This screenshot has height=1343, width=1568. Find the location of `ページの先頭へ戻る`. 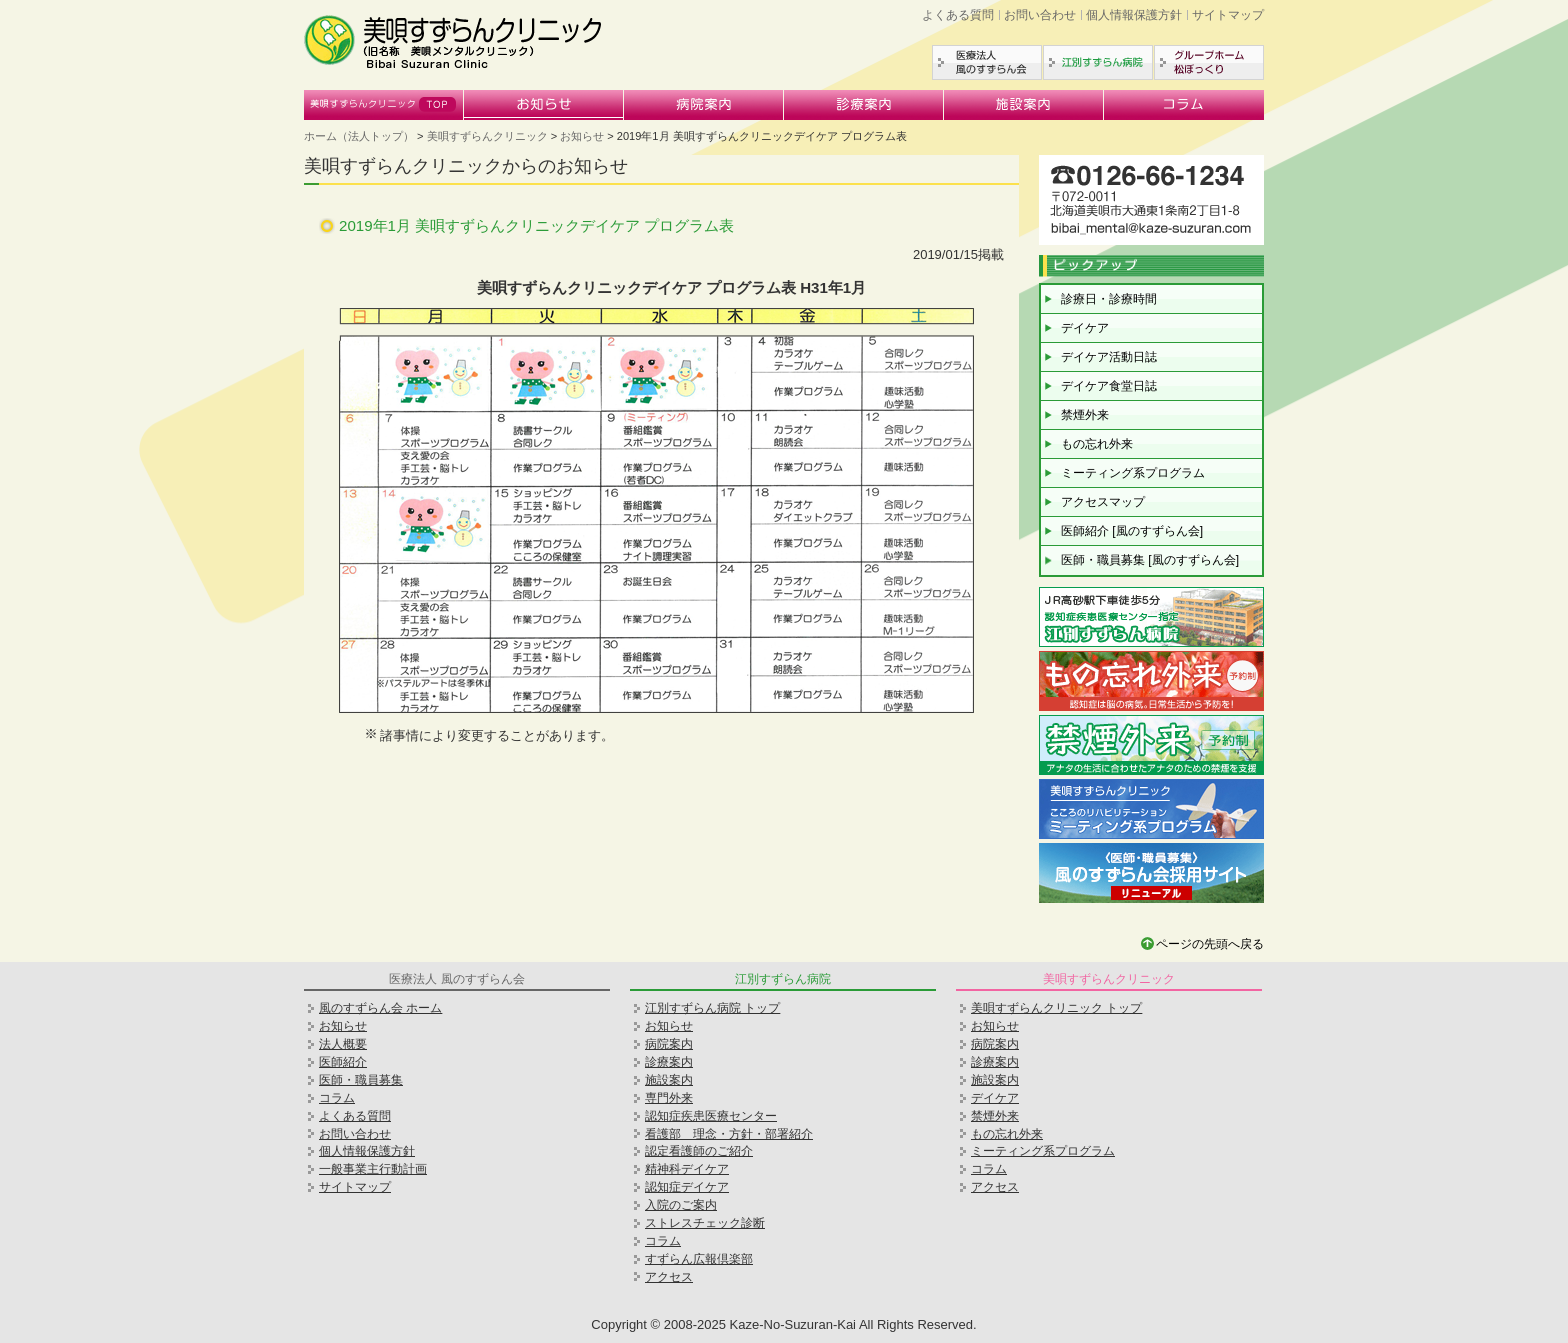

ページの先頭へ戻る is located at coordinates (1210, 944).